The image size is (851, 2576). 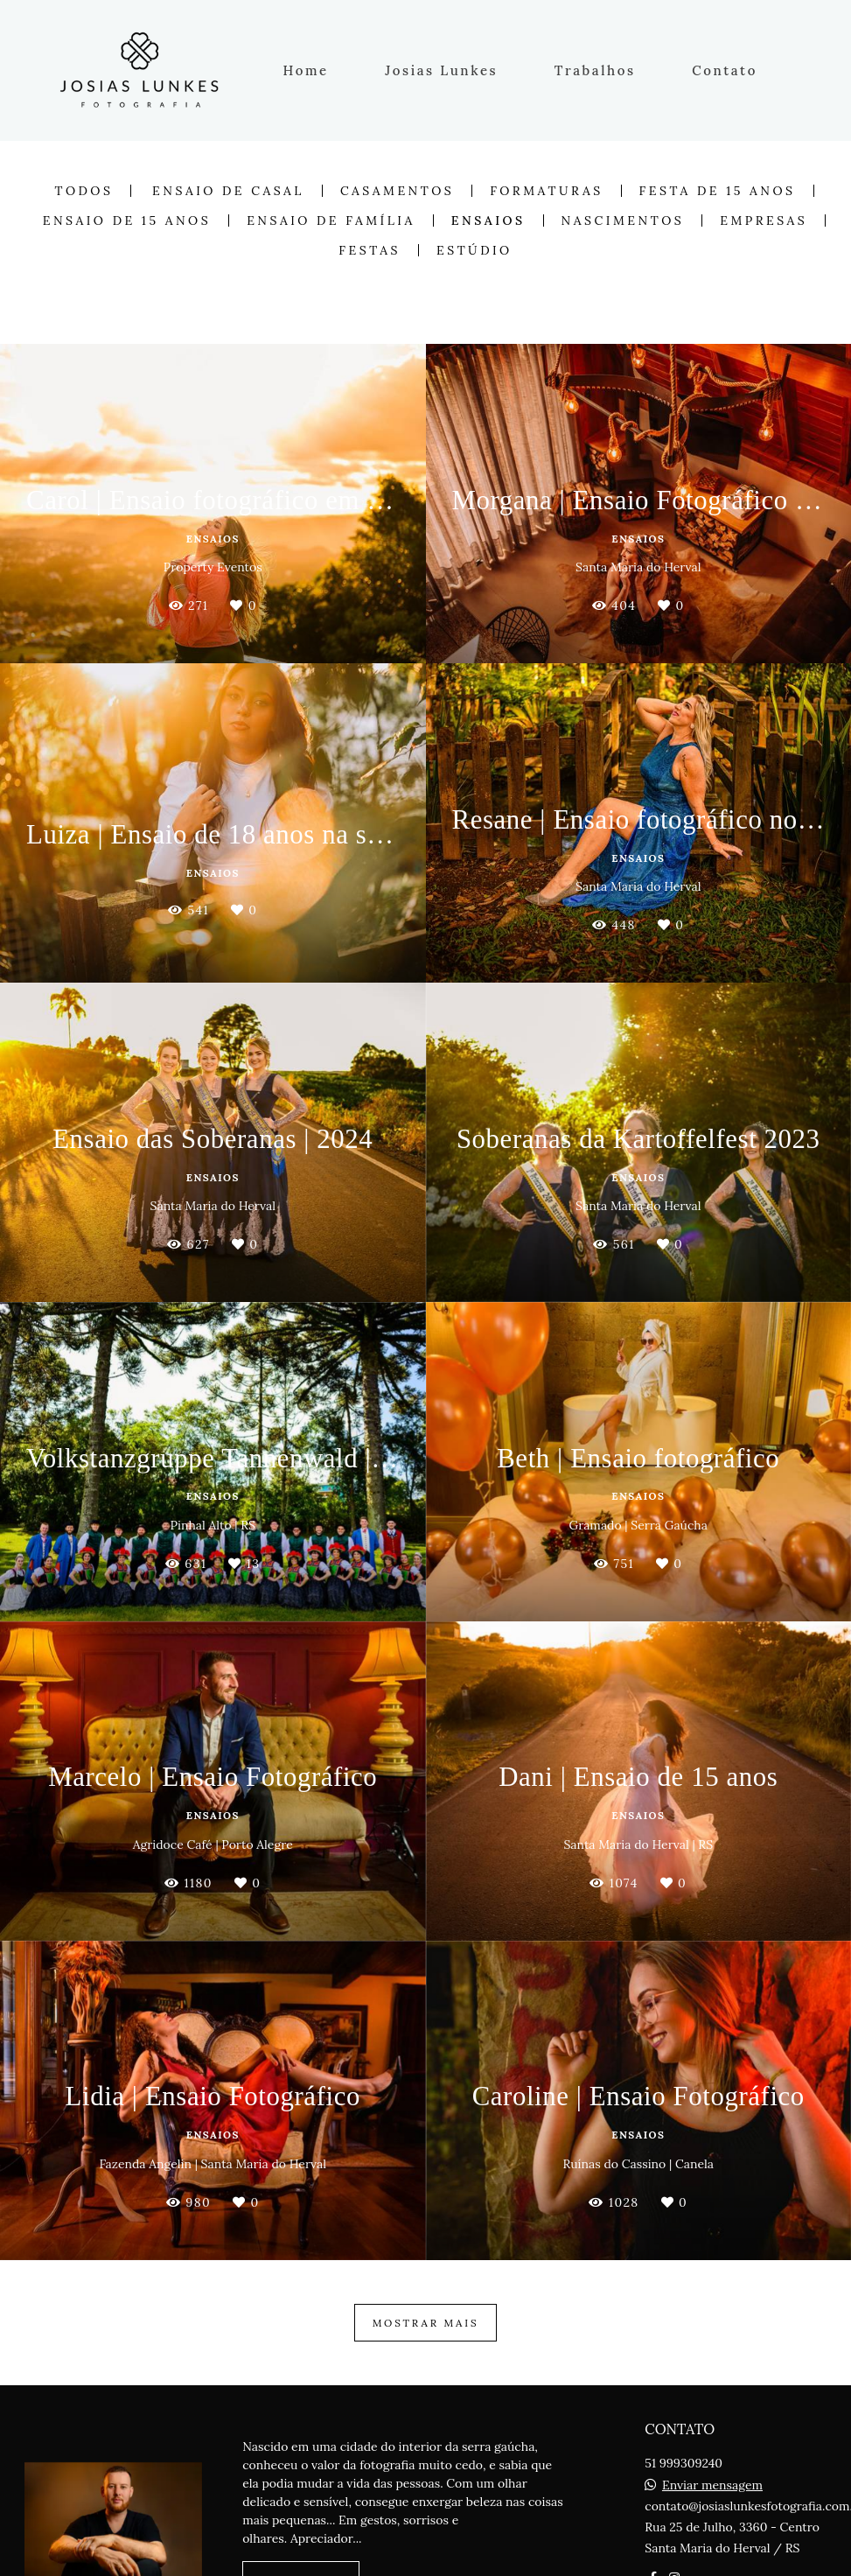 What do you see at coordinates (441, 70) in the screenshot?
I see `Josias Lunkes` at bounding box center [441, 70].